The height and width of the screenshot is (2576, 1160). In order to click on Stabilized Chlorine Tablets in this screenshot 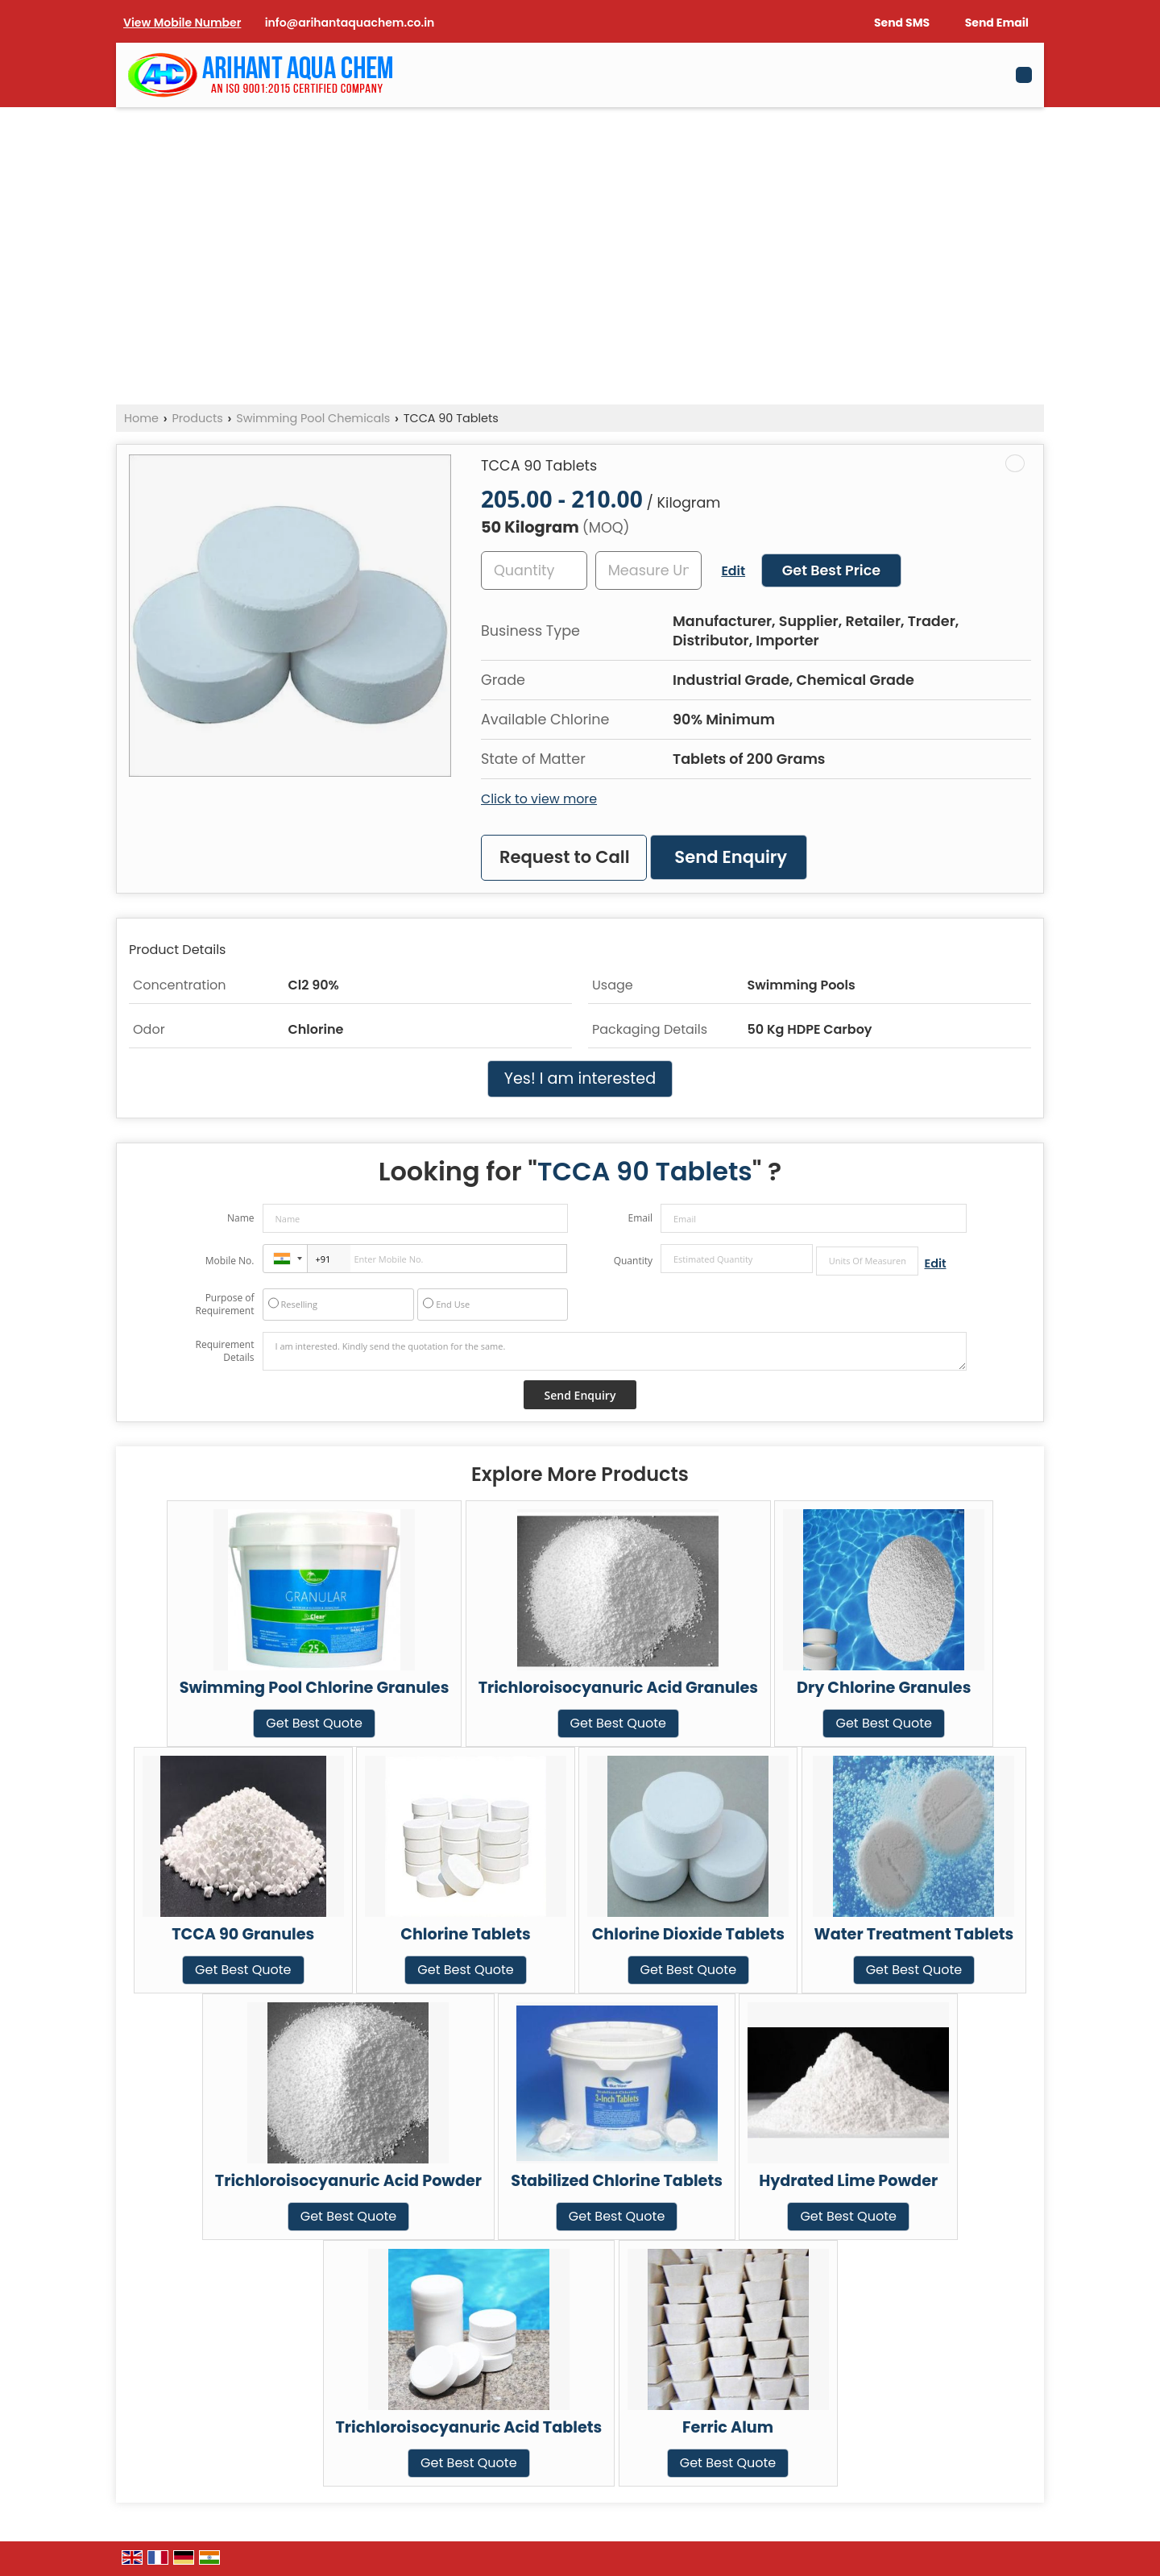, I will do `click(617, 2181)`.